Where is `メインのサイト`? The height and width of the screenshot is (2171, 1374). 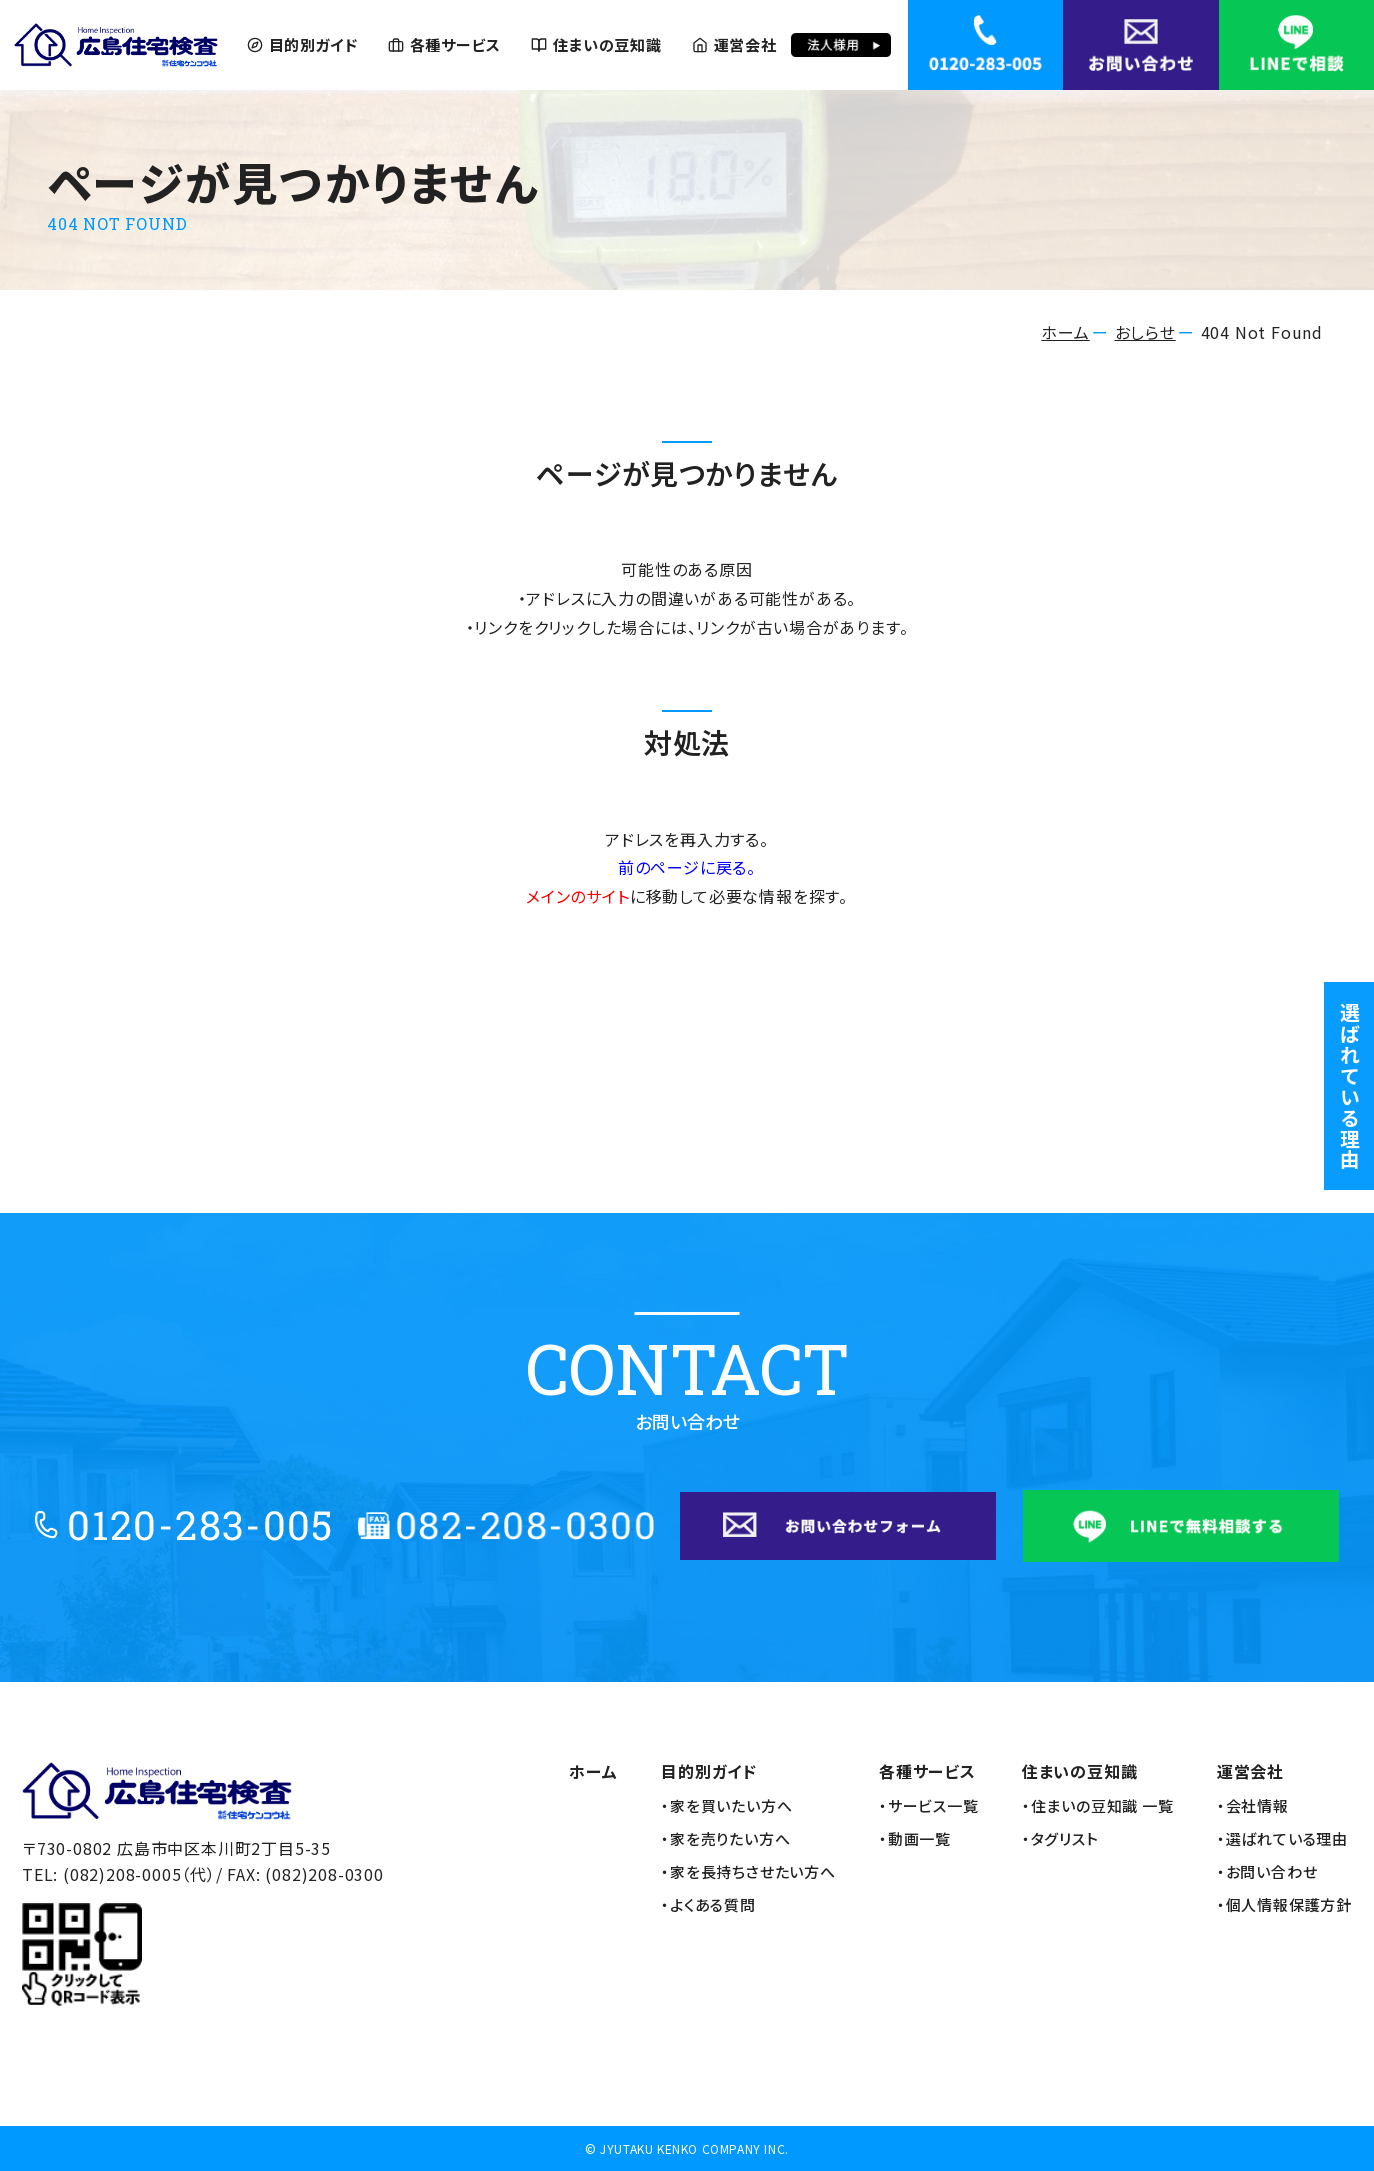 メインのサイト is located at coordinates (578, 896).